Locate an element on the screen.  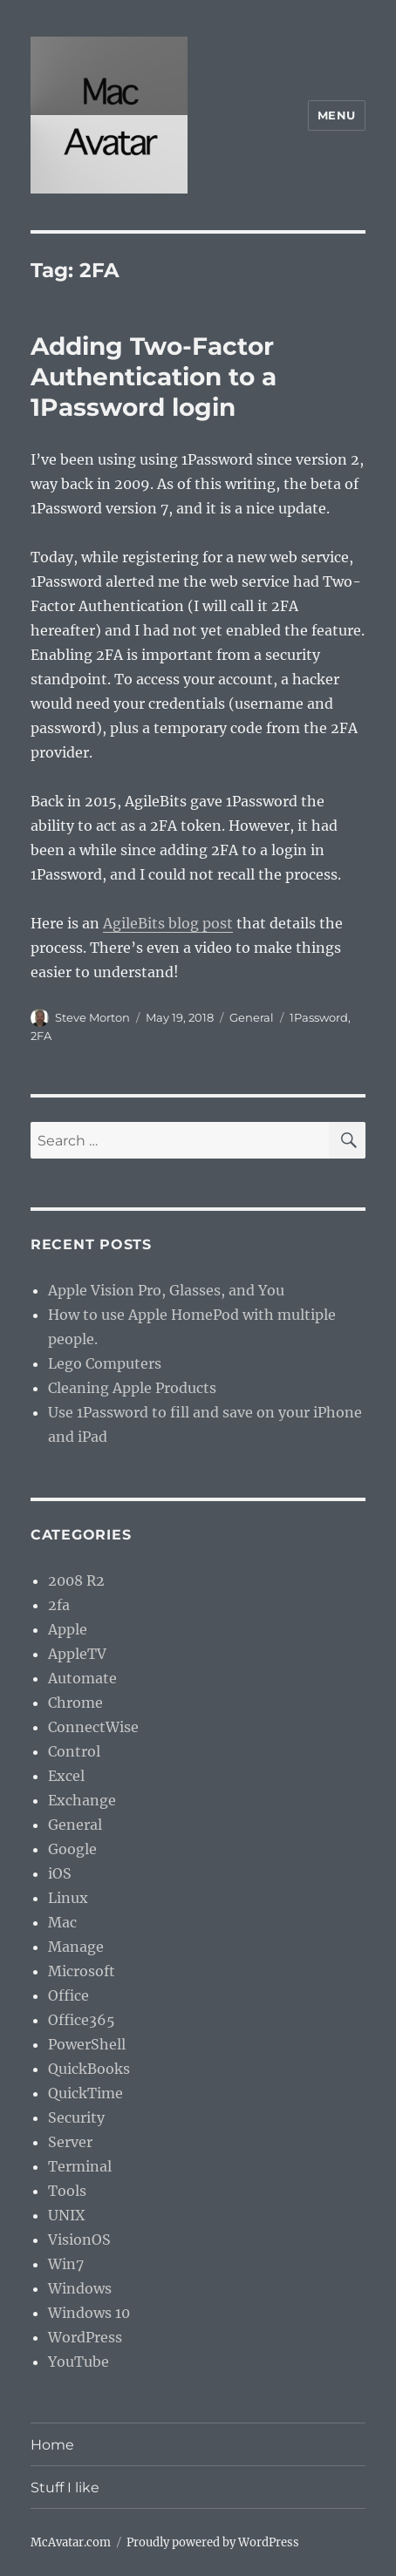
Linux is located at coordinates (68, 1898).